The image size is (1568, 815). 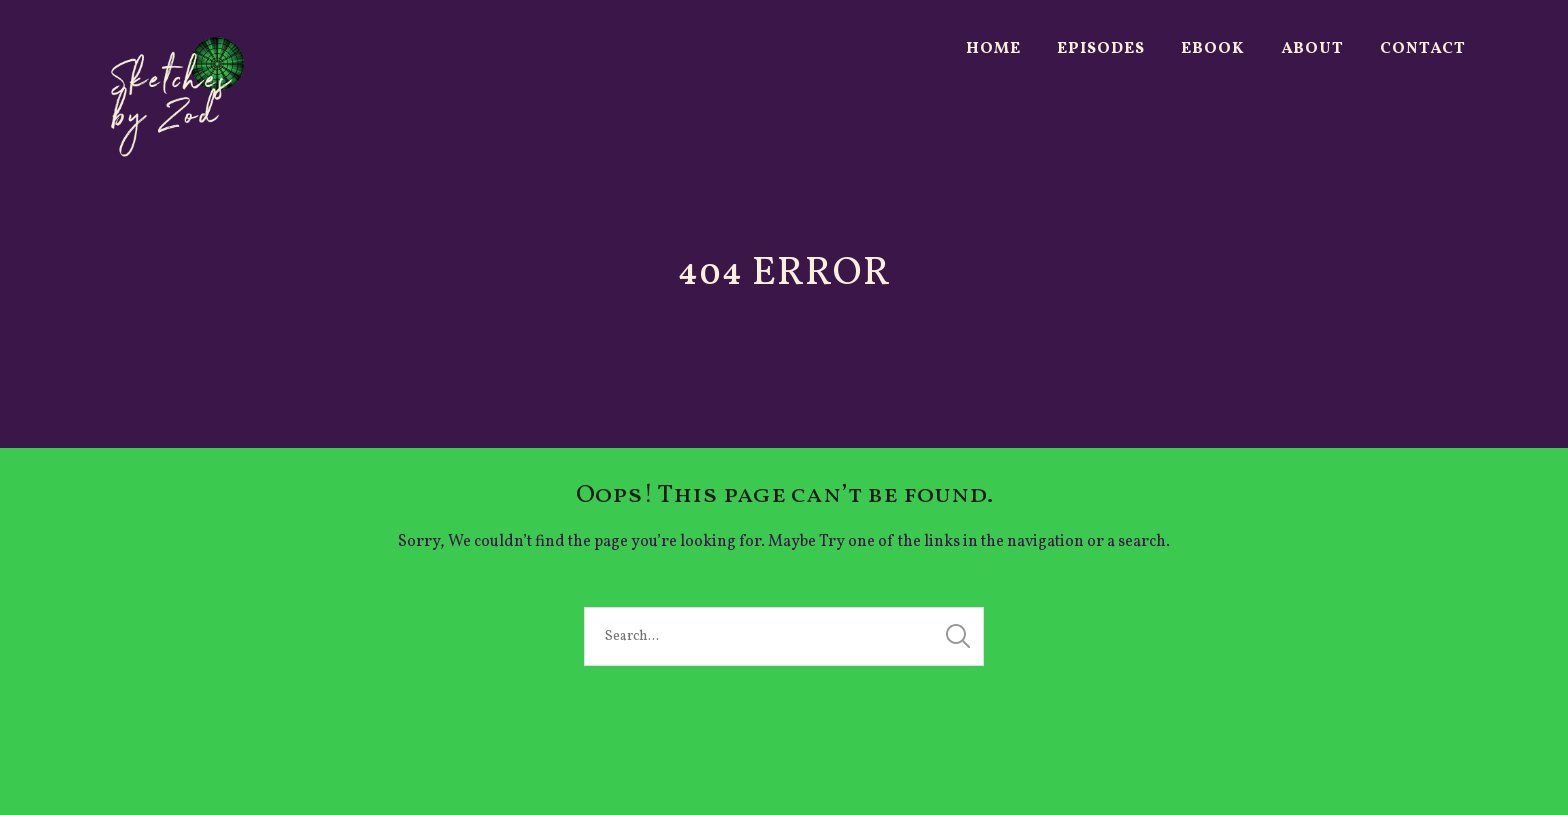 What do you see at coordinates (1101, 49) in the screenshot?
I see `Episodes` at bounding box center [1101, 49].